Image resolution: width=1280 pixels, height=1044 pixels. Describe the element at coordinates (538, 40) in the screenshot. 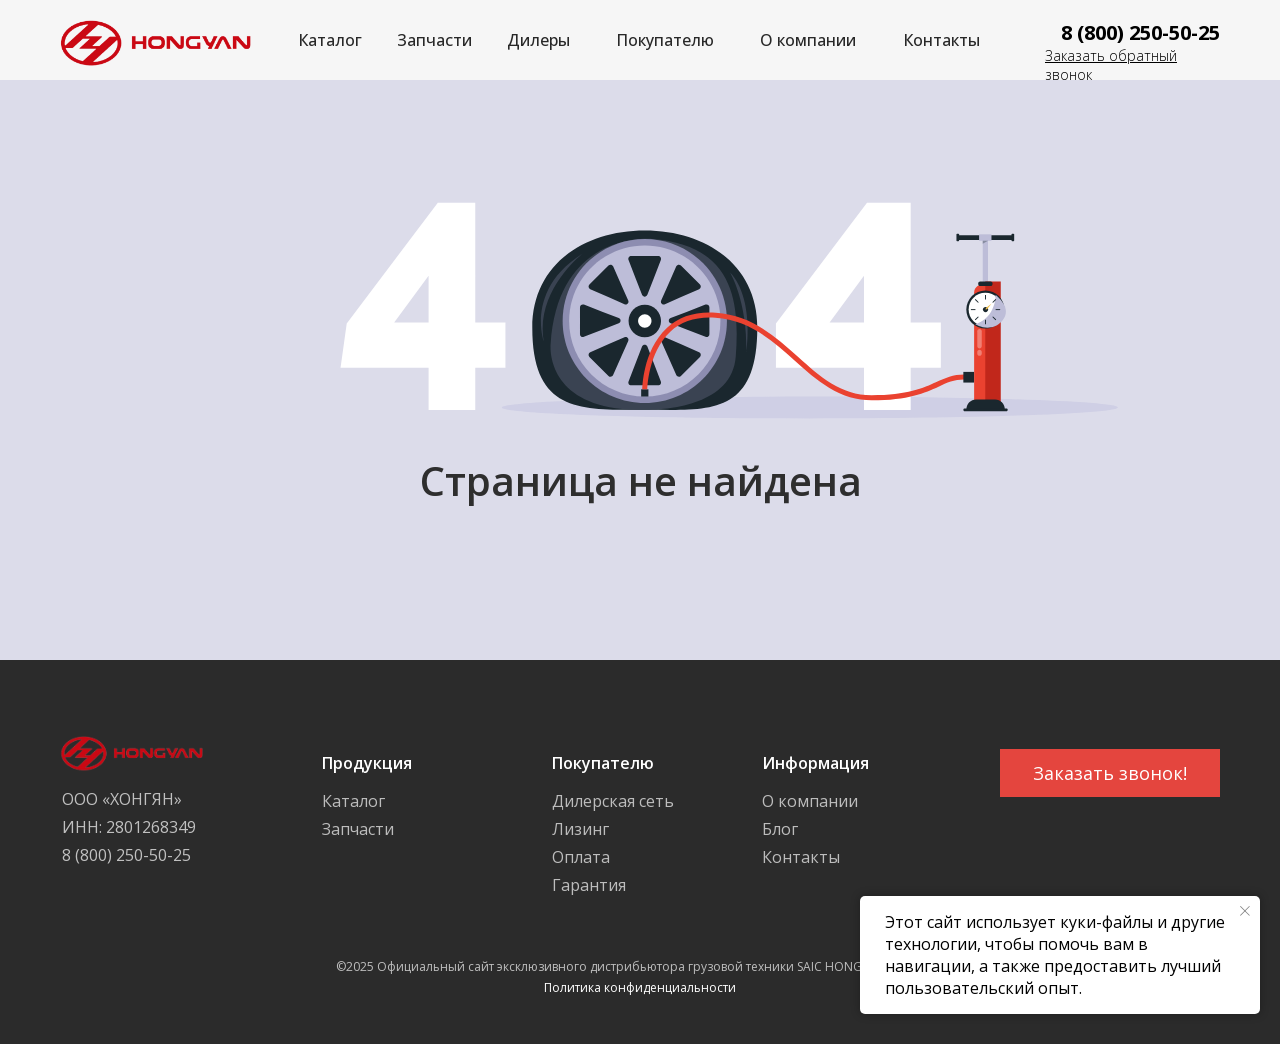

I see `Дилеры` at that location.